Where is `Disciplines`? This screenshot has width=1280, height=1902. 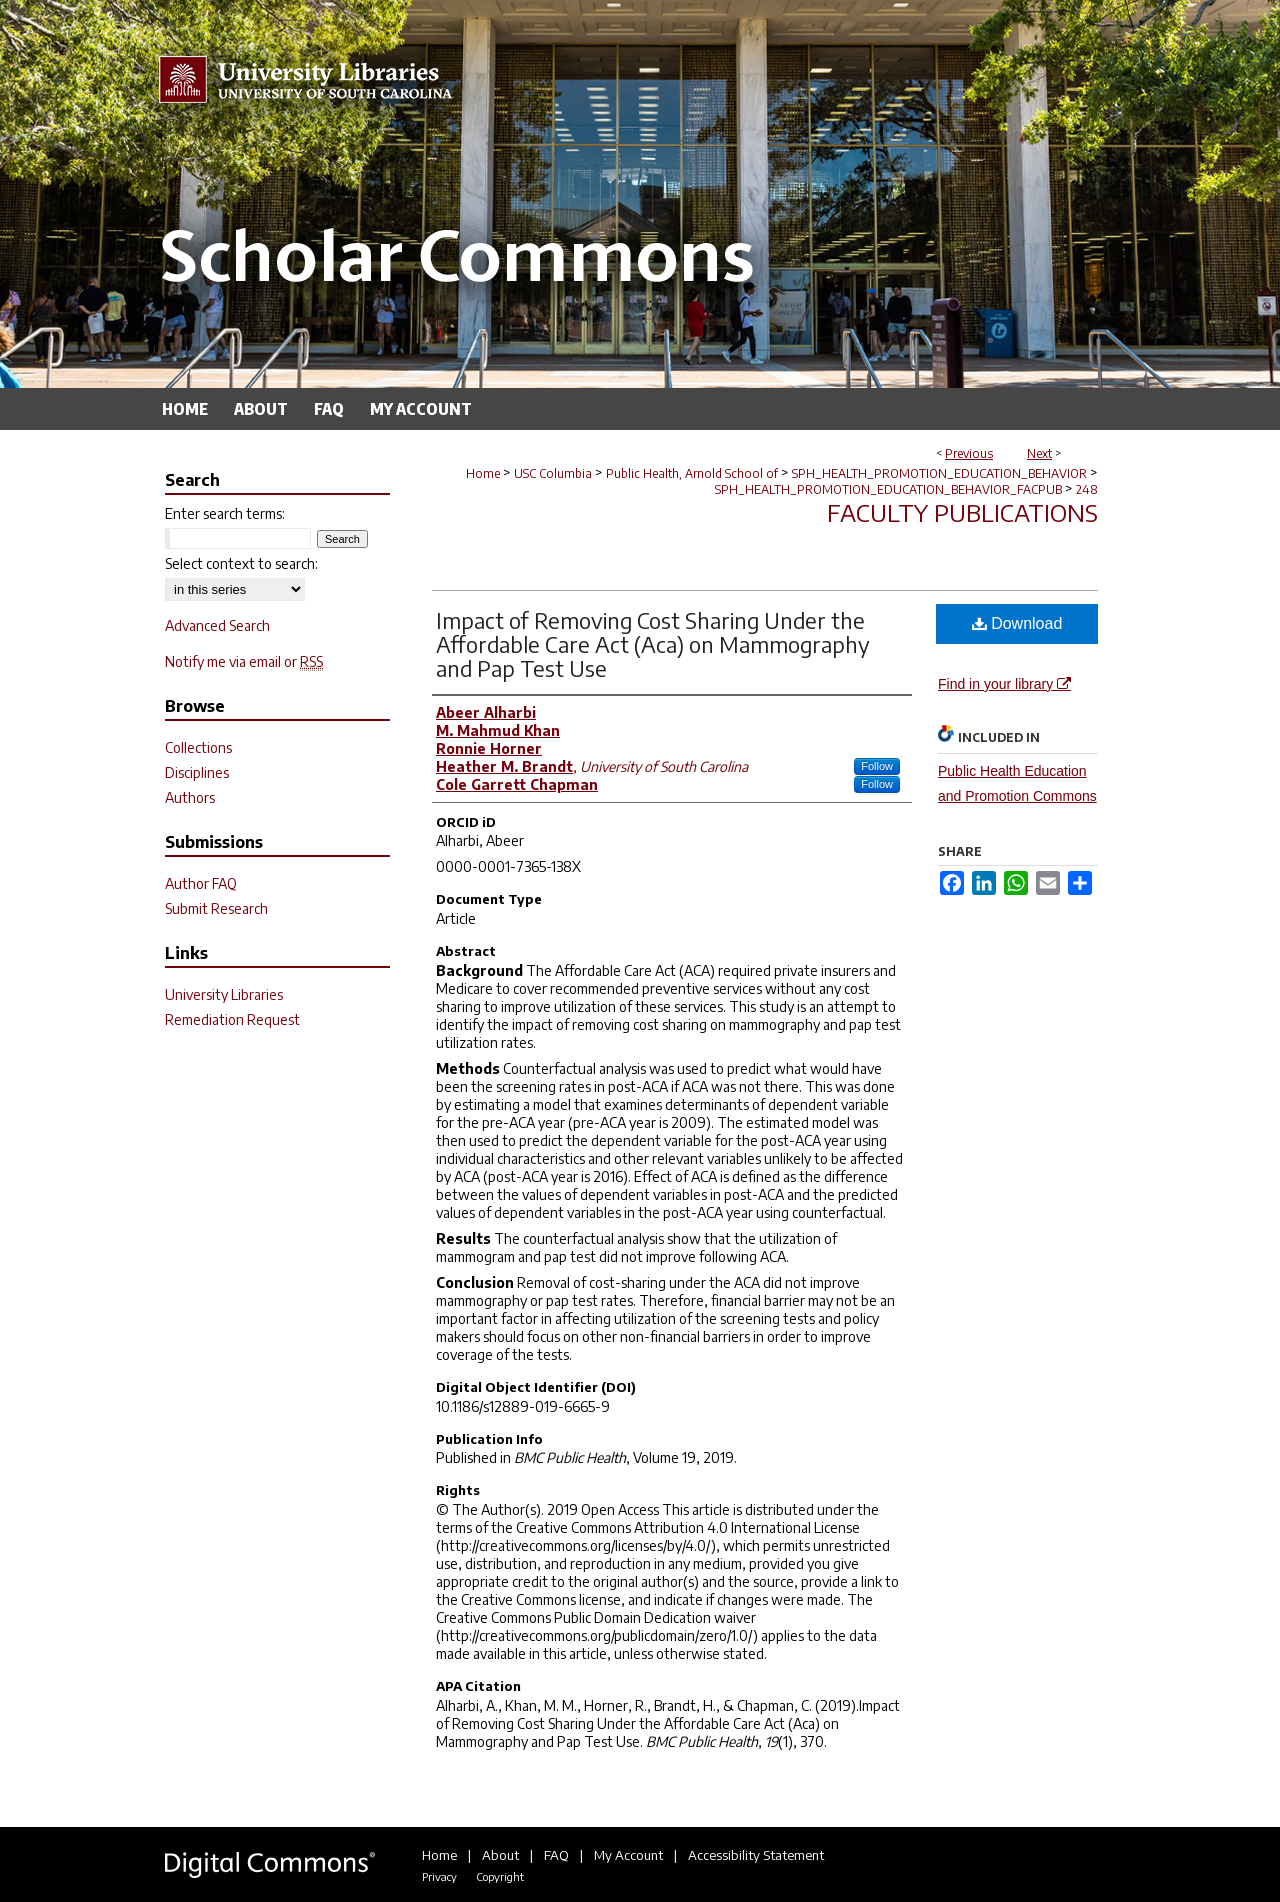 Disciplines is located at coordinates (197, 772).